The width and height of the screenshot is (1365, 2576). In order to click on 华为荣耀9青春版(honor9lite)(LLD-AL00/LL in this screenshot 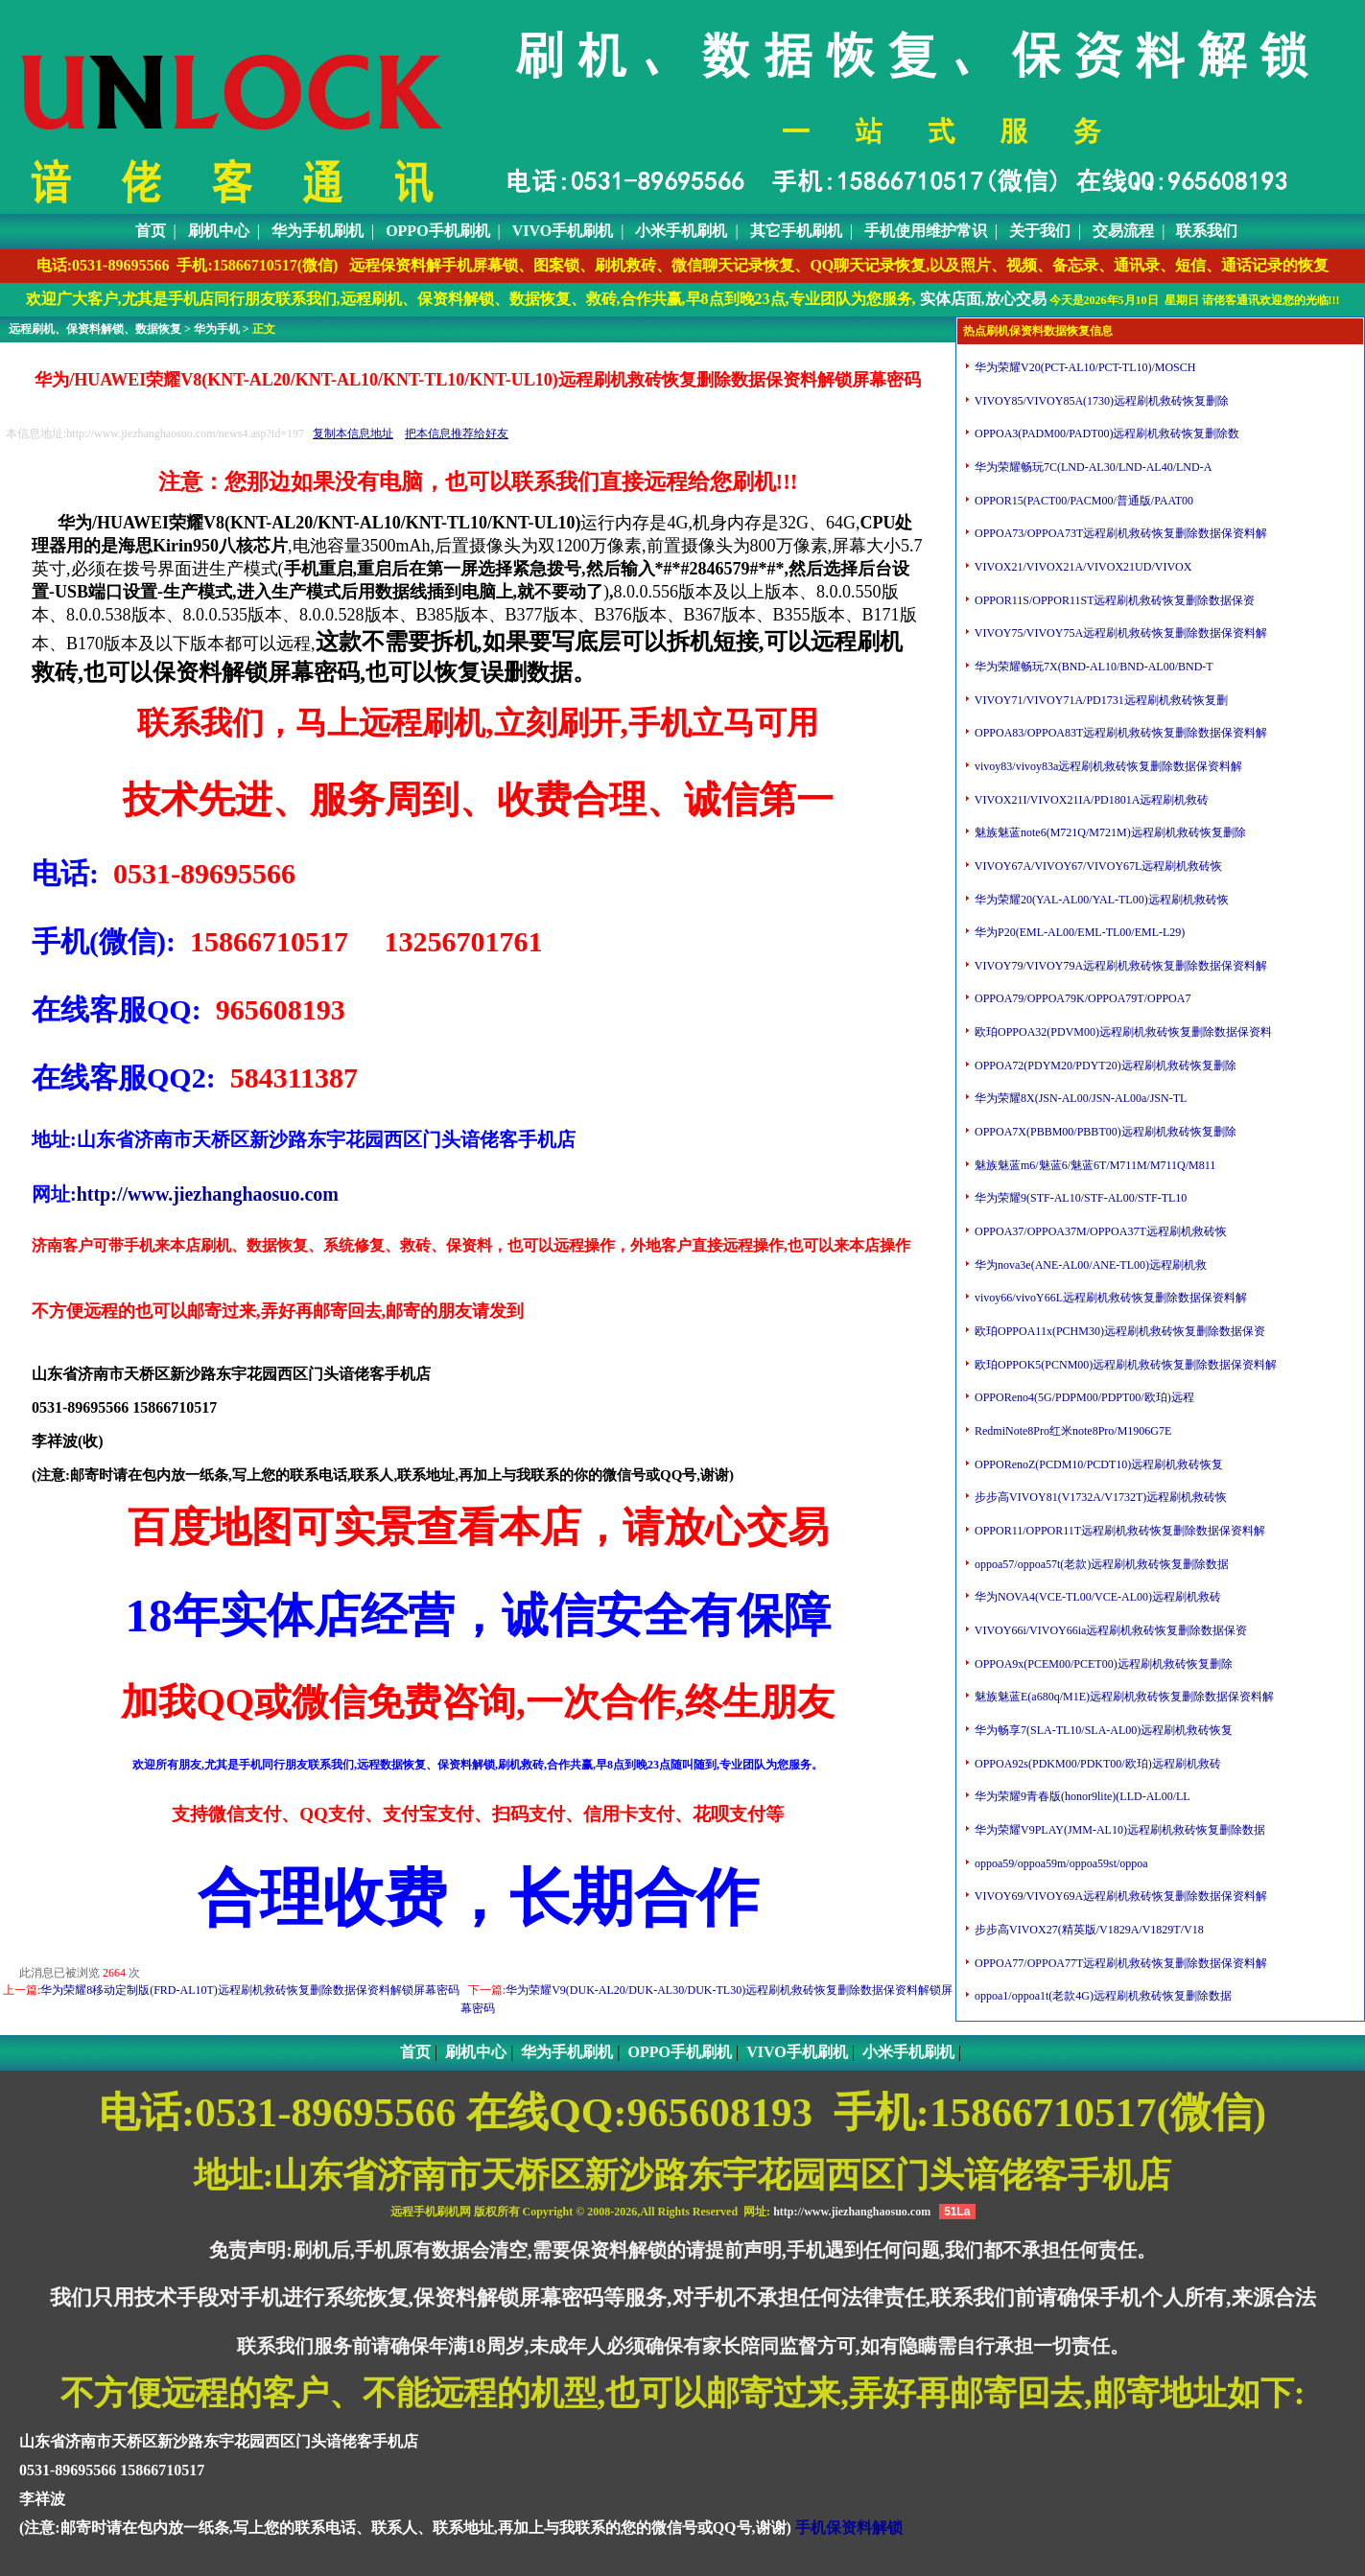, I will do `click(1081, 1796)`.